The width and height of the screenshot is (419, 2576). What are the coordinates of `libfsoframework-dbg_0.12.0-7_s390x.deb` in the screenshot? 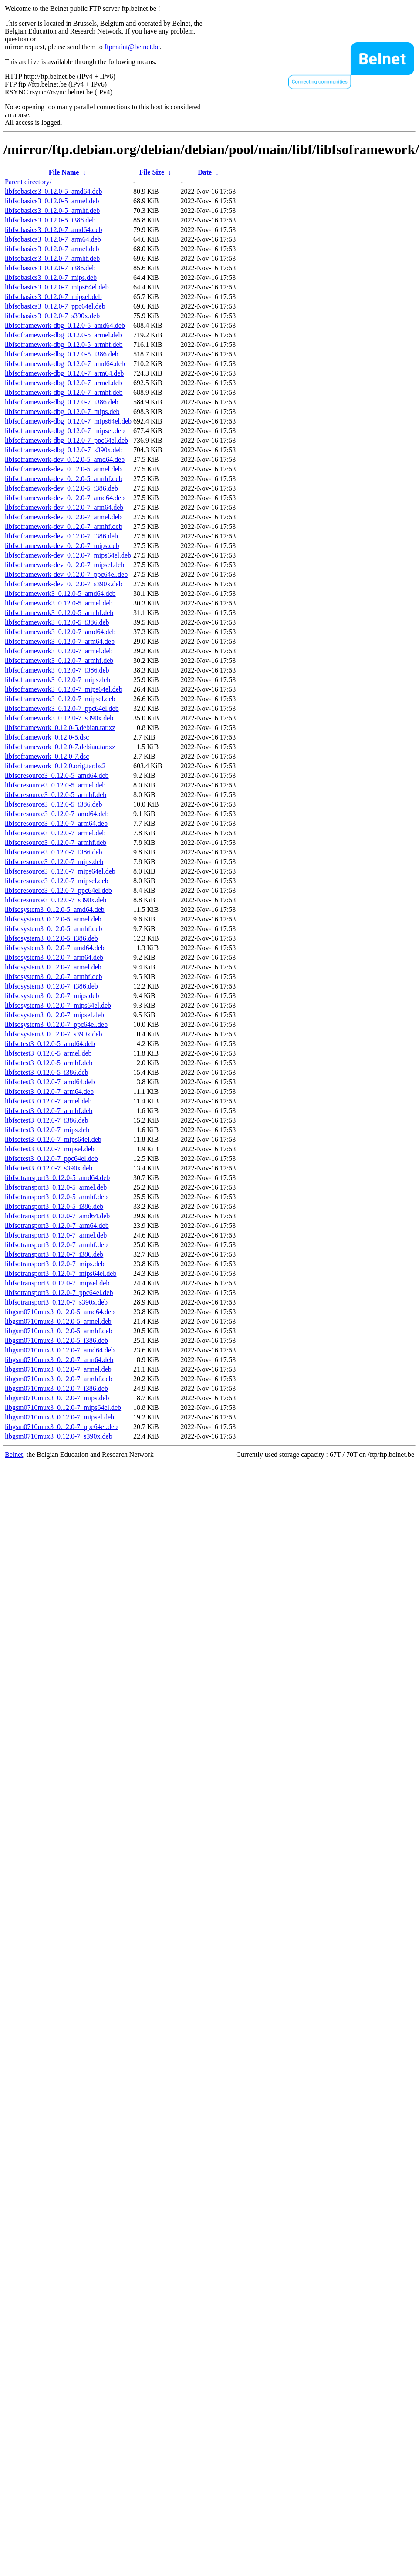 It's located at (64, 450).